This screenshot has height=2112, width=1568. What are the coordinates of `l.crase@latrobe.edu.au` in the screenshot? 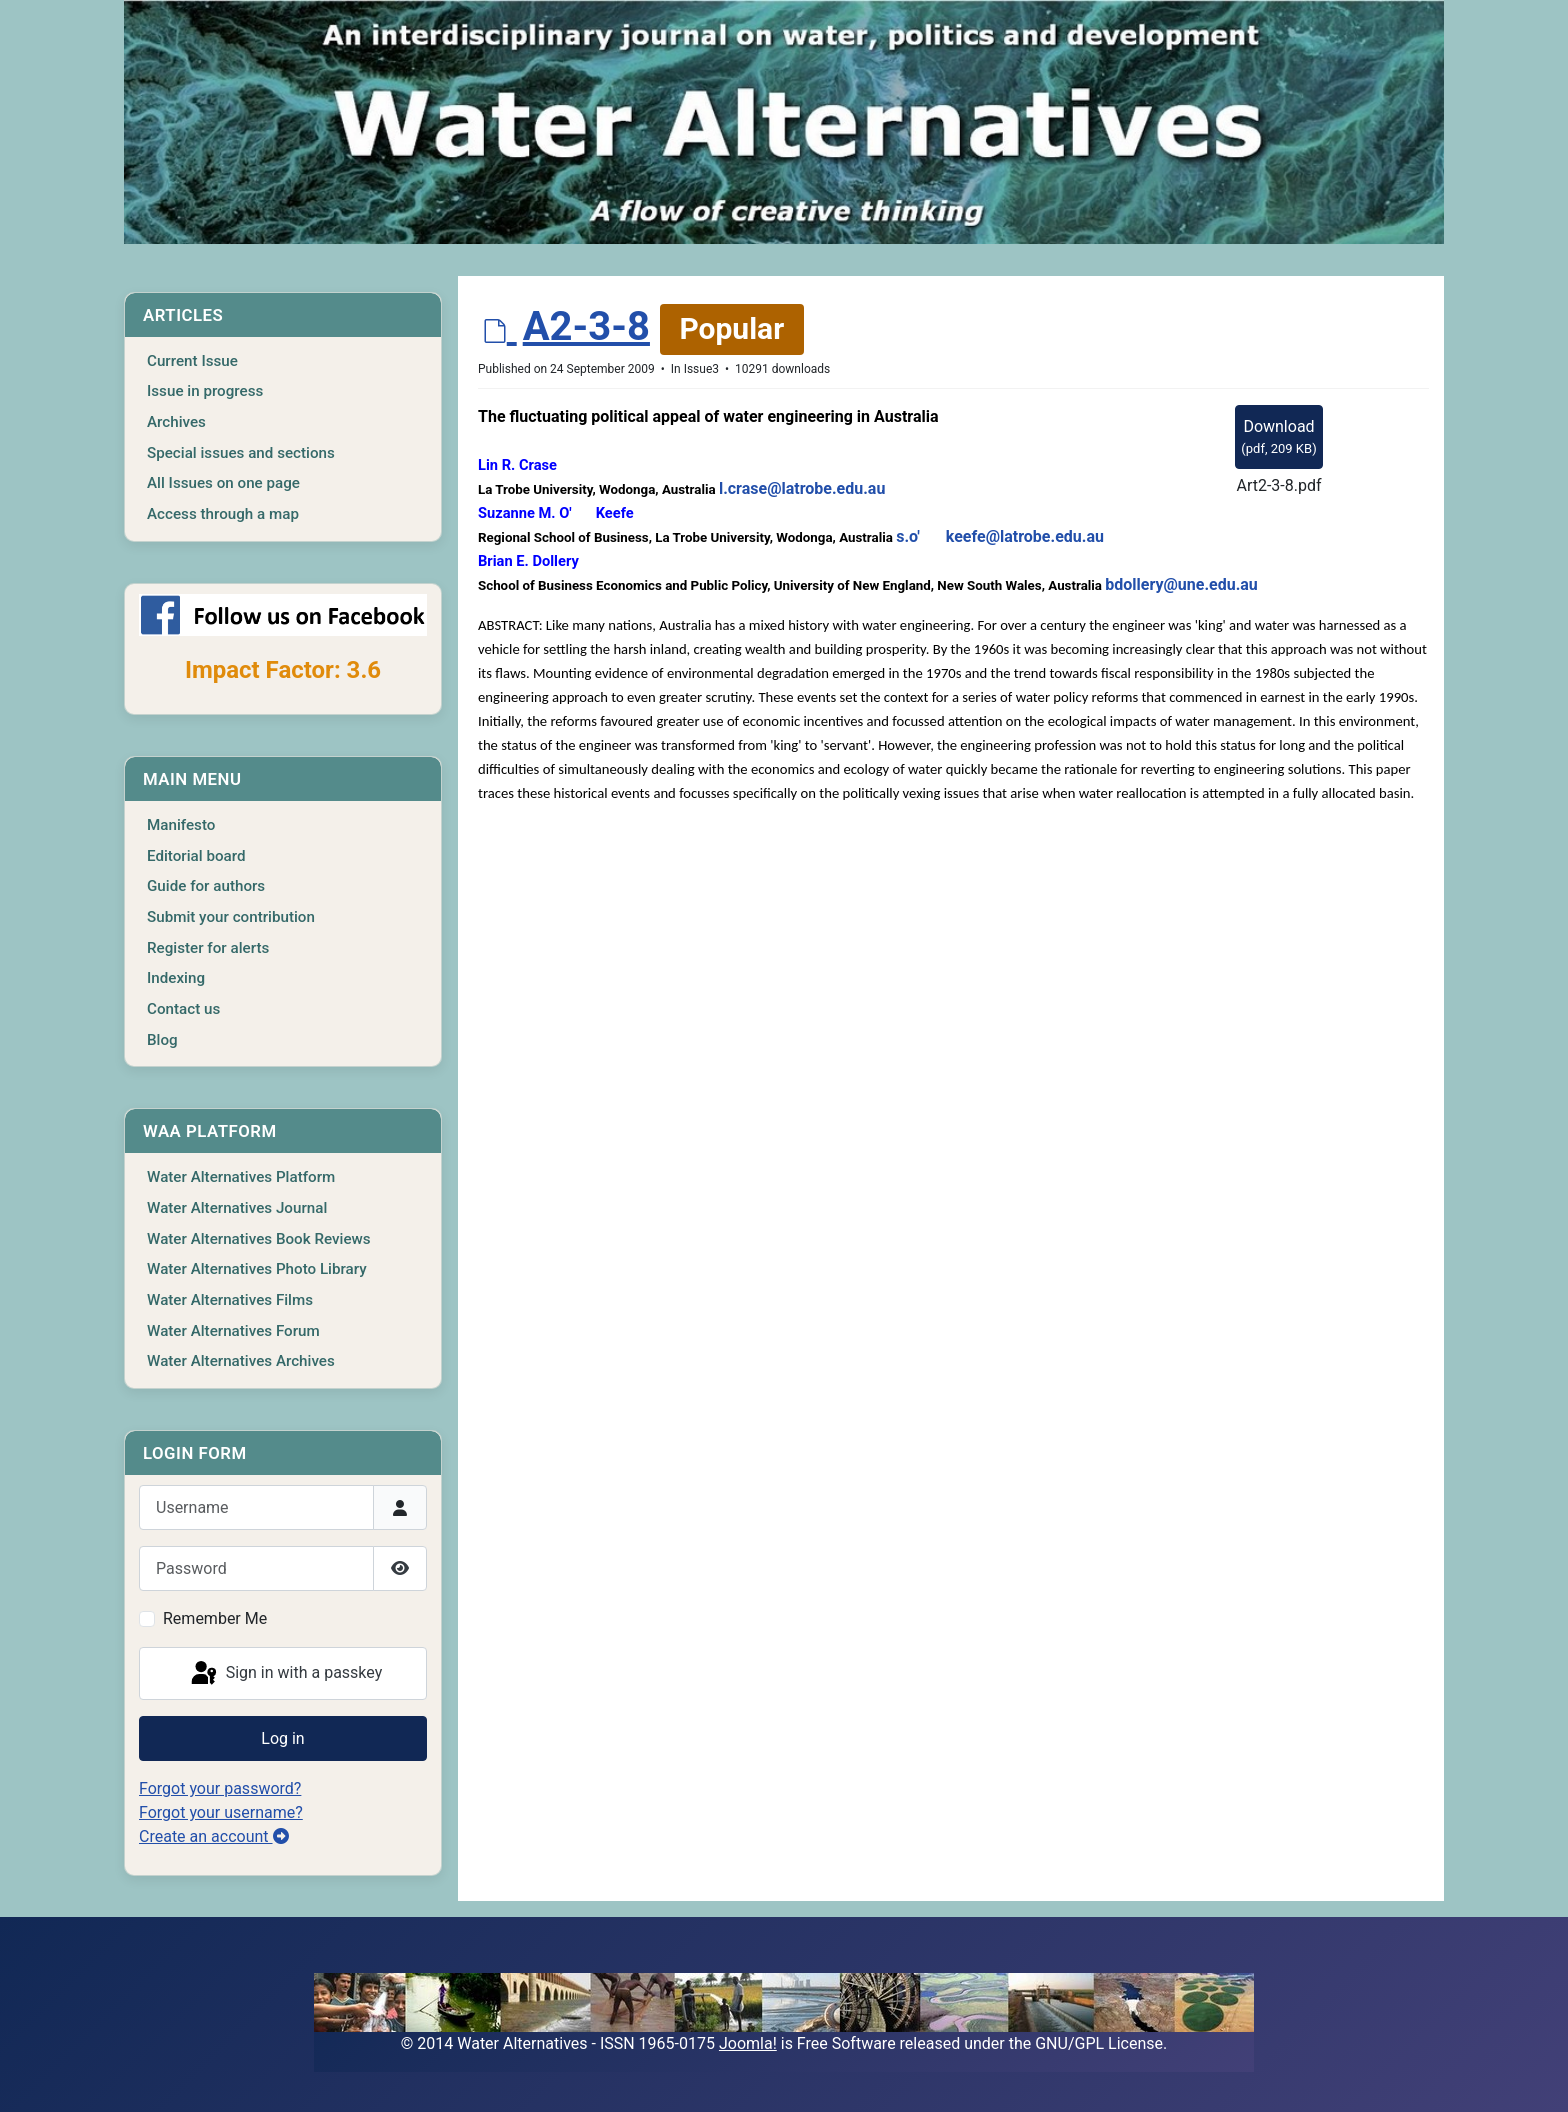 It's located at (802, 488).